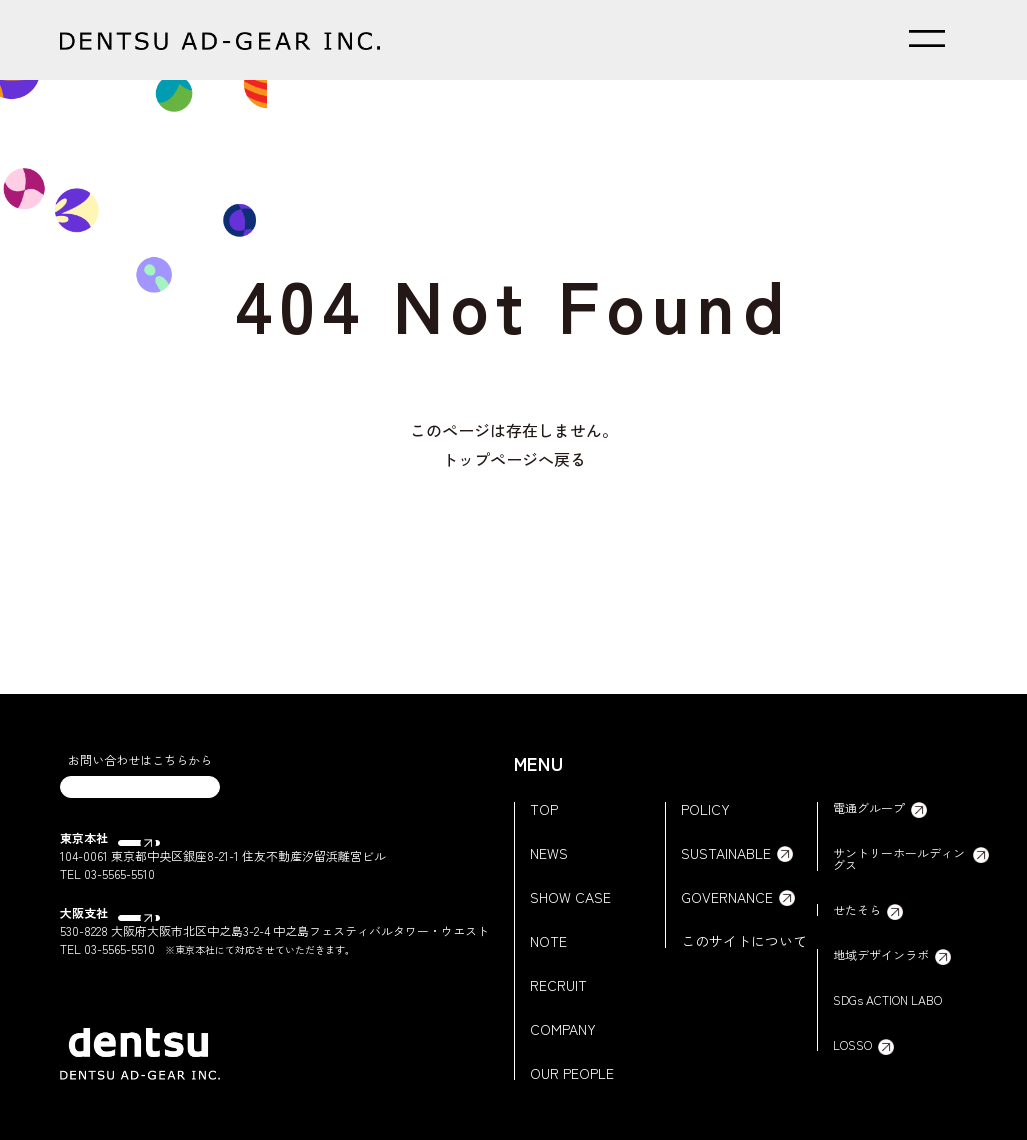  Describe the element at coordinates (549, 853) in the screenshot. I see `NEWS` at that location.